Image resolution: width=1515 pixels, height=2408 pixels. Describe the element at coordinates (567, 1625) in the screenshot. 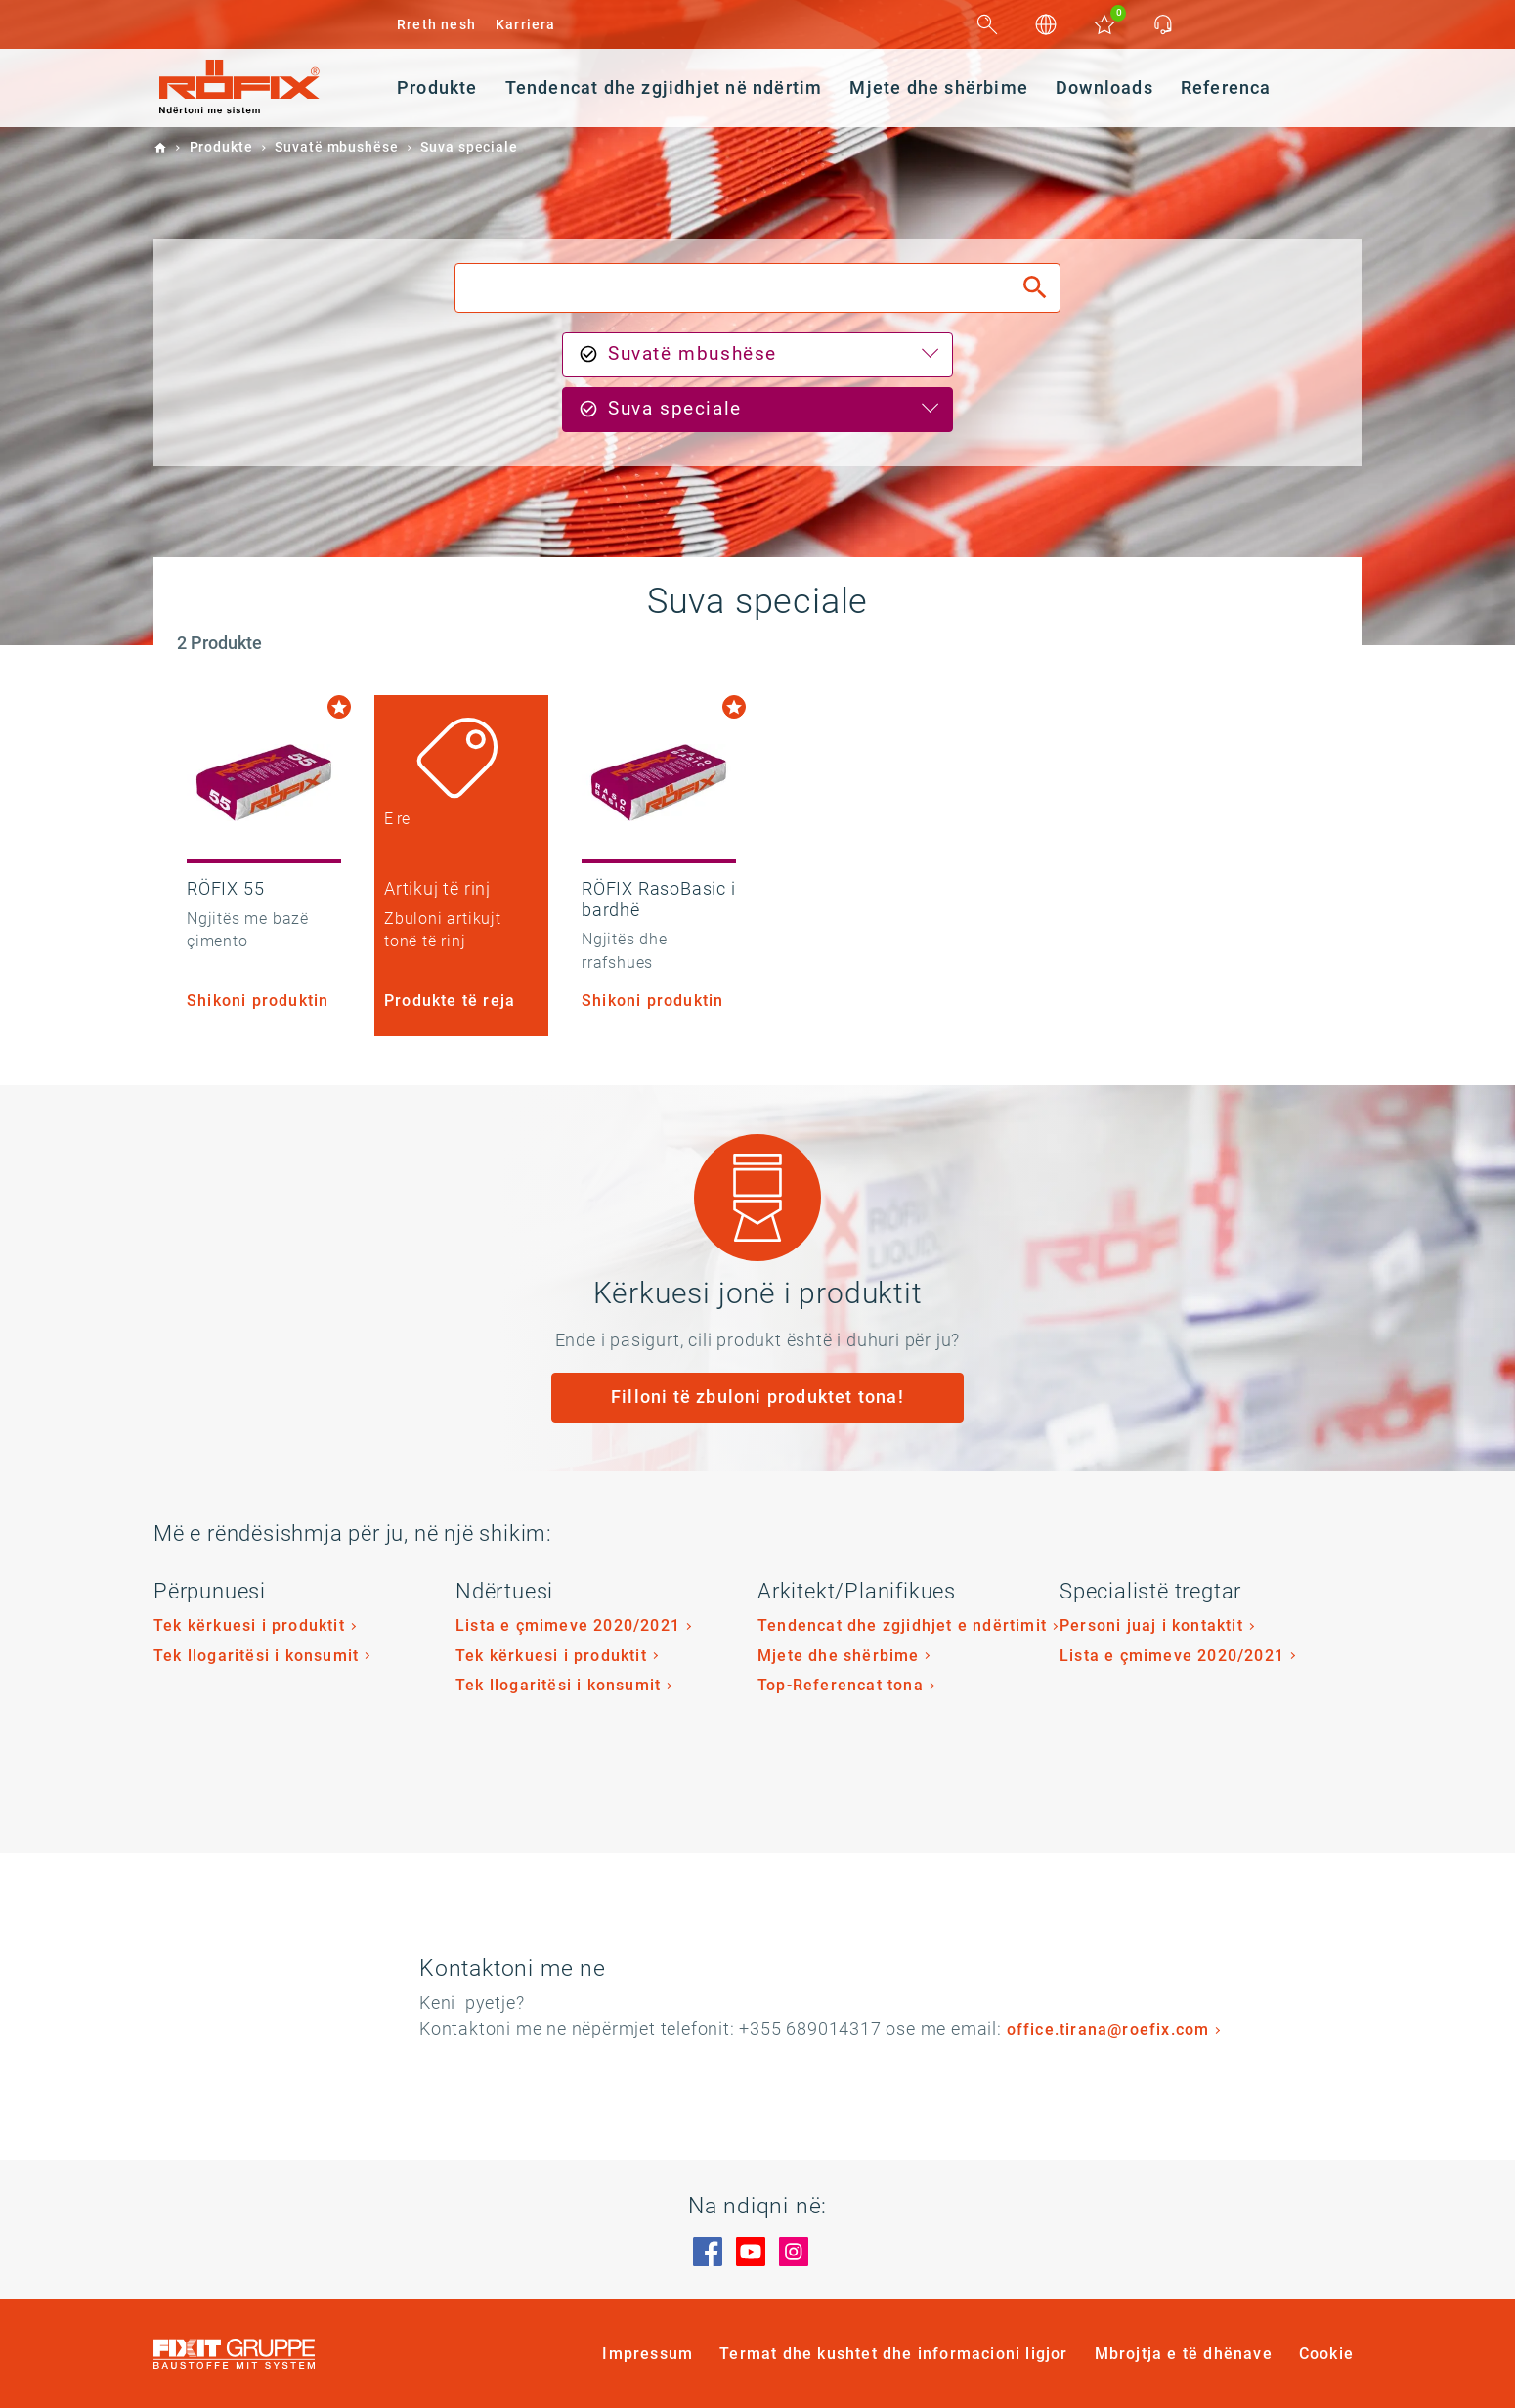

I see `Lista e çmimeve 2020/2021` at that location.